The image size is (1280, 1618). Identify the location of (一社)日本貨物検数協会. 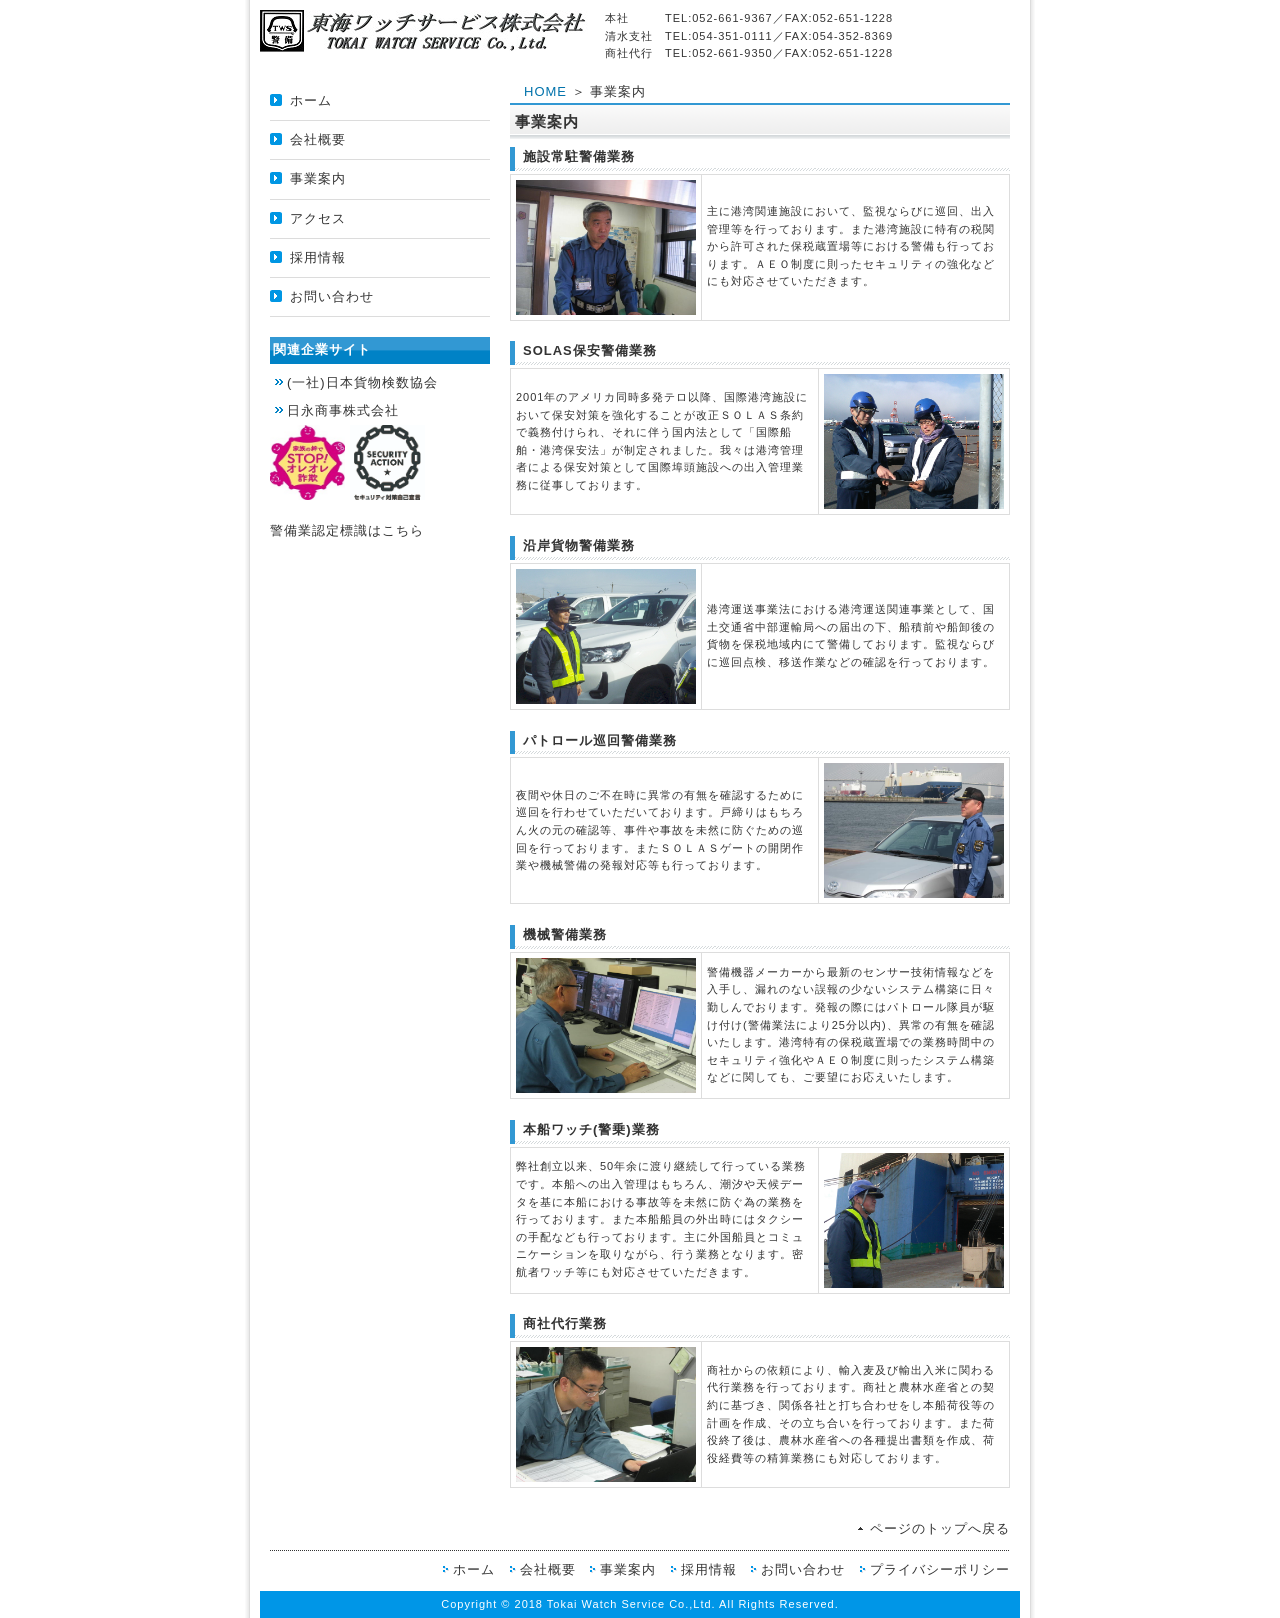
(362, 382).